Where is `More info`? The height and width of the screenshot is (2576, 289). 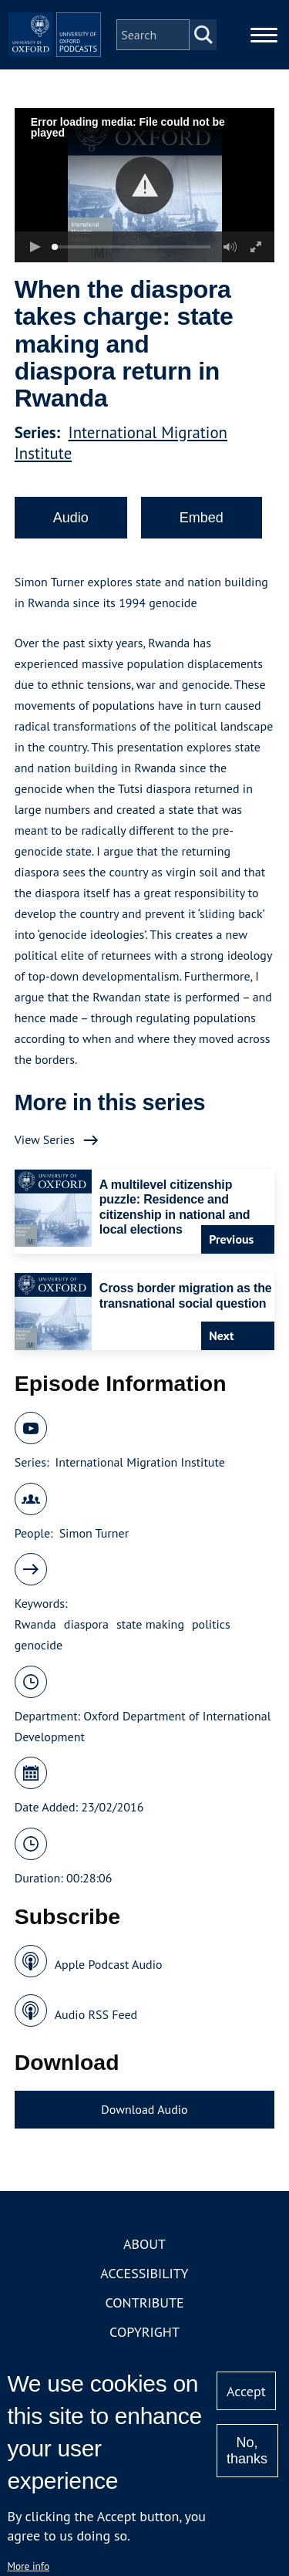
More info is located at coordinates (28, 2566).